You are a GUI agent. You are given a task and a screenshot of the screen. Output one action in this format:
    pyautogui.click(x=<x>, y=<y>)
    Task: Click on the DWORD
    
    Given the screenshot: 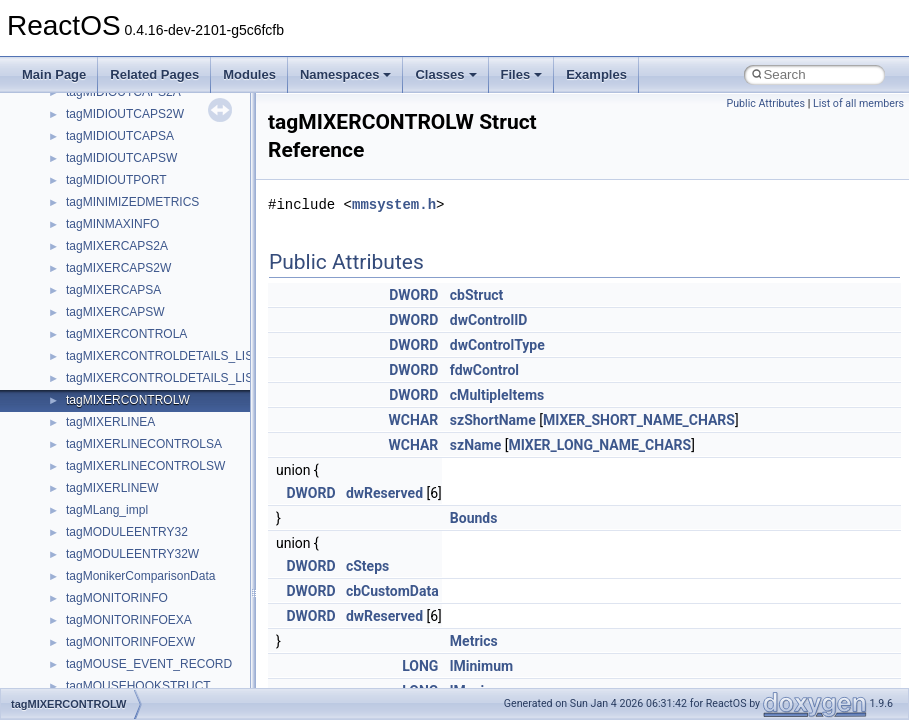 What is the action you would take?
    pyautogui.click(x=413, y=295)
    